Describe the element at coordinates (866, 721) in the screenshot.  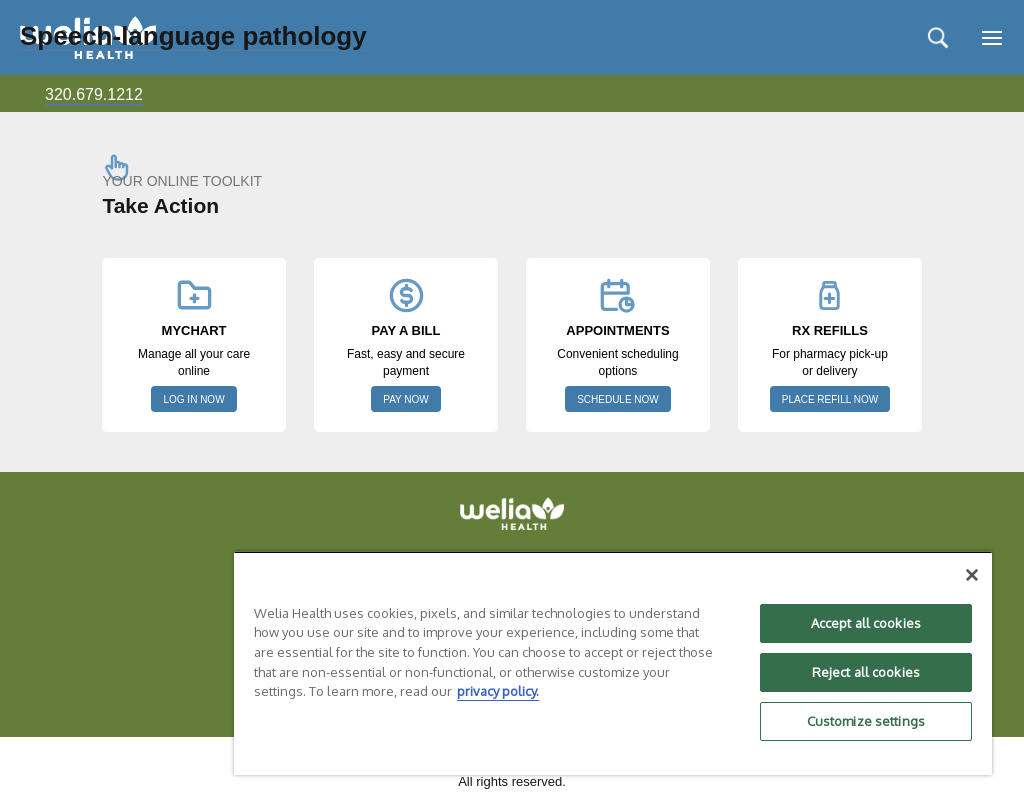
I see `Customize settings` at that location.